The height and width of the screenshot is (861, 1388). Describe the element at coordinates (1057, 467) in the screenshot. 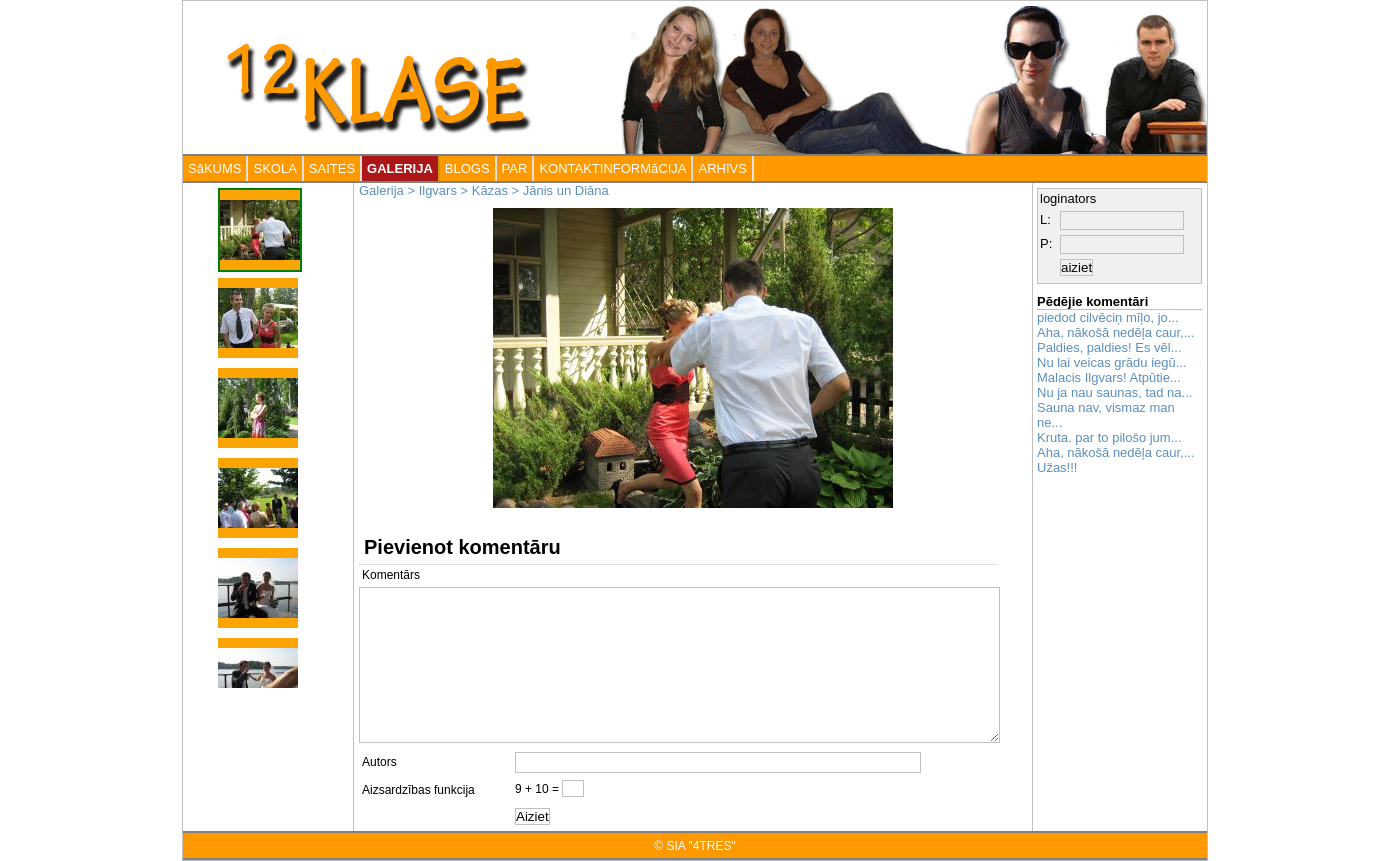

I see `Užas!!!` at that location.